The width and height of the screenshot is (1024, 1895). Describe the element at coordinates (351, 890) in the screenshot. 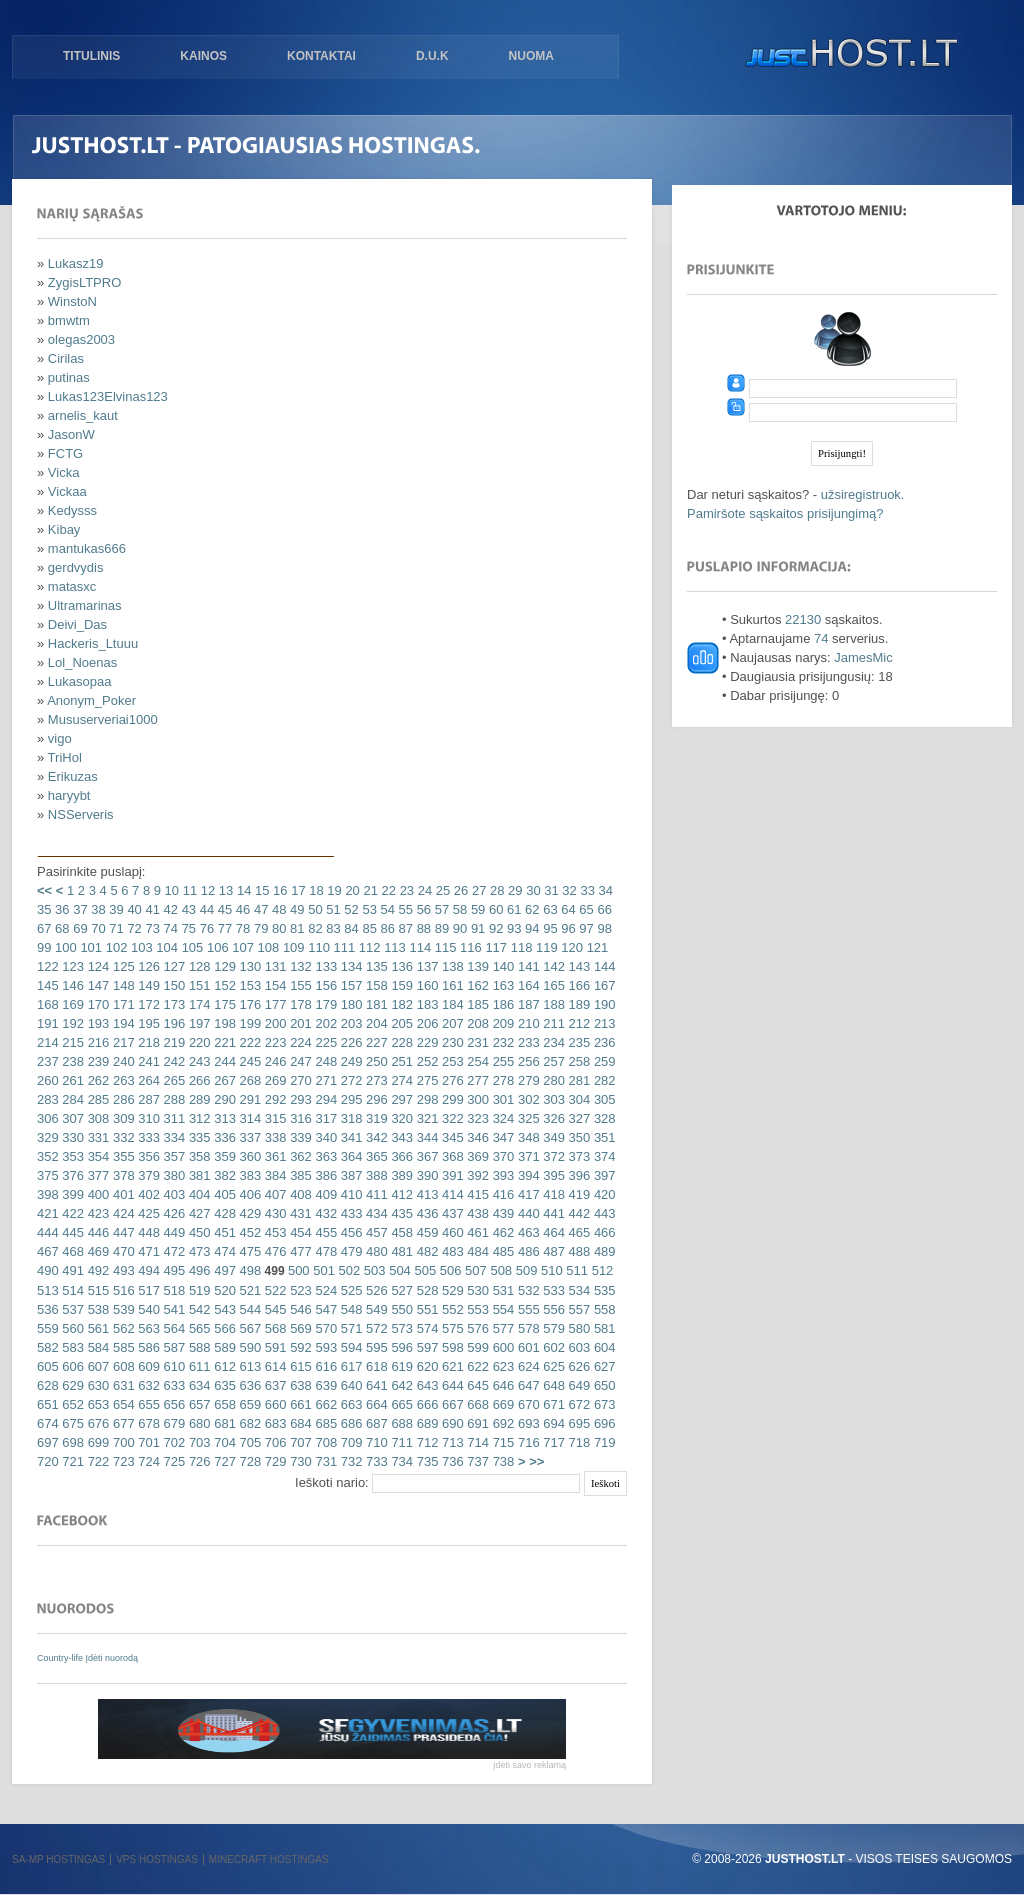

I see `20` at that location.